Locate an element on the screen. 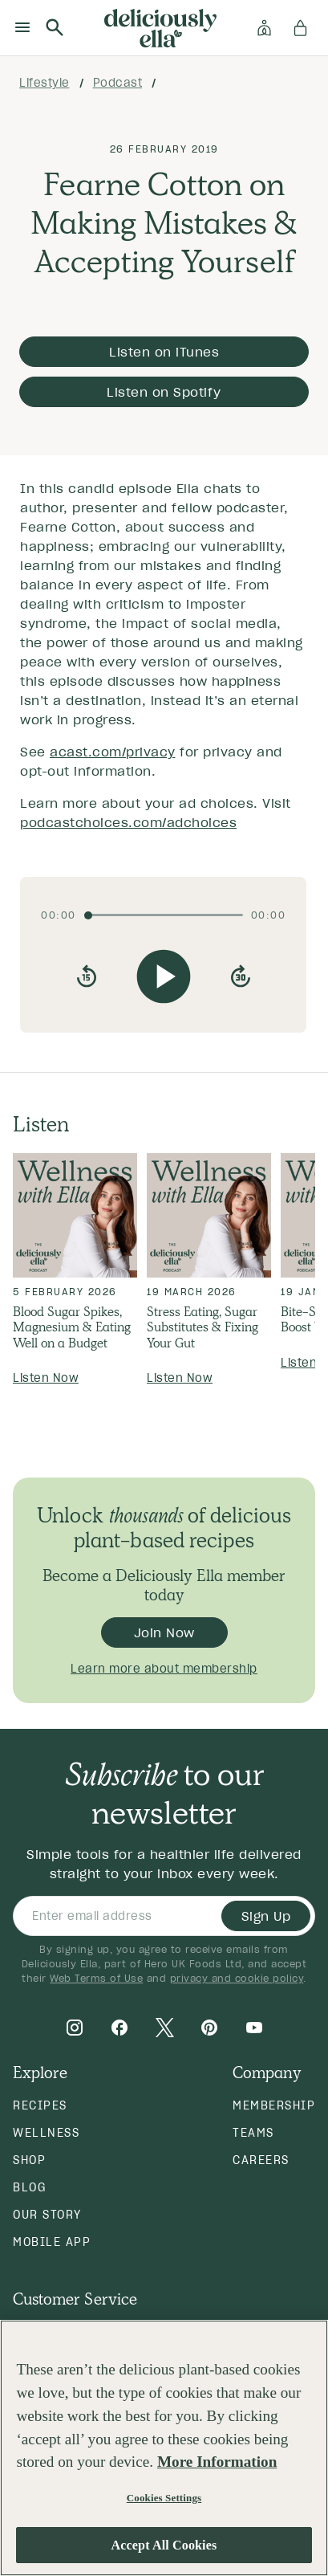  podcastchoices.com/adchoices is located at coordinates (128, 822).